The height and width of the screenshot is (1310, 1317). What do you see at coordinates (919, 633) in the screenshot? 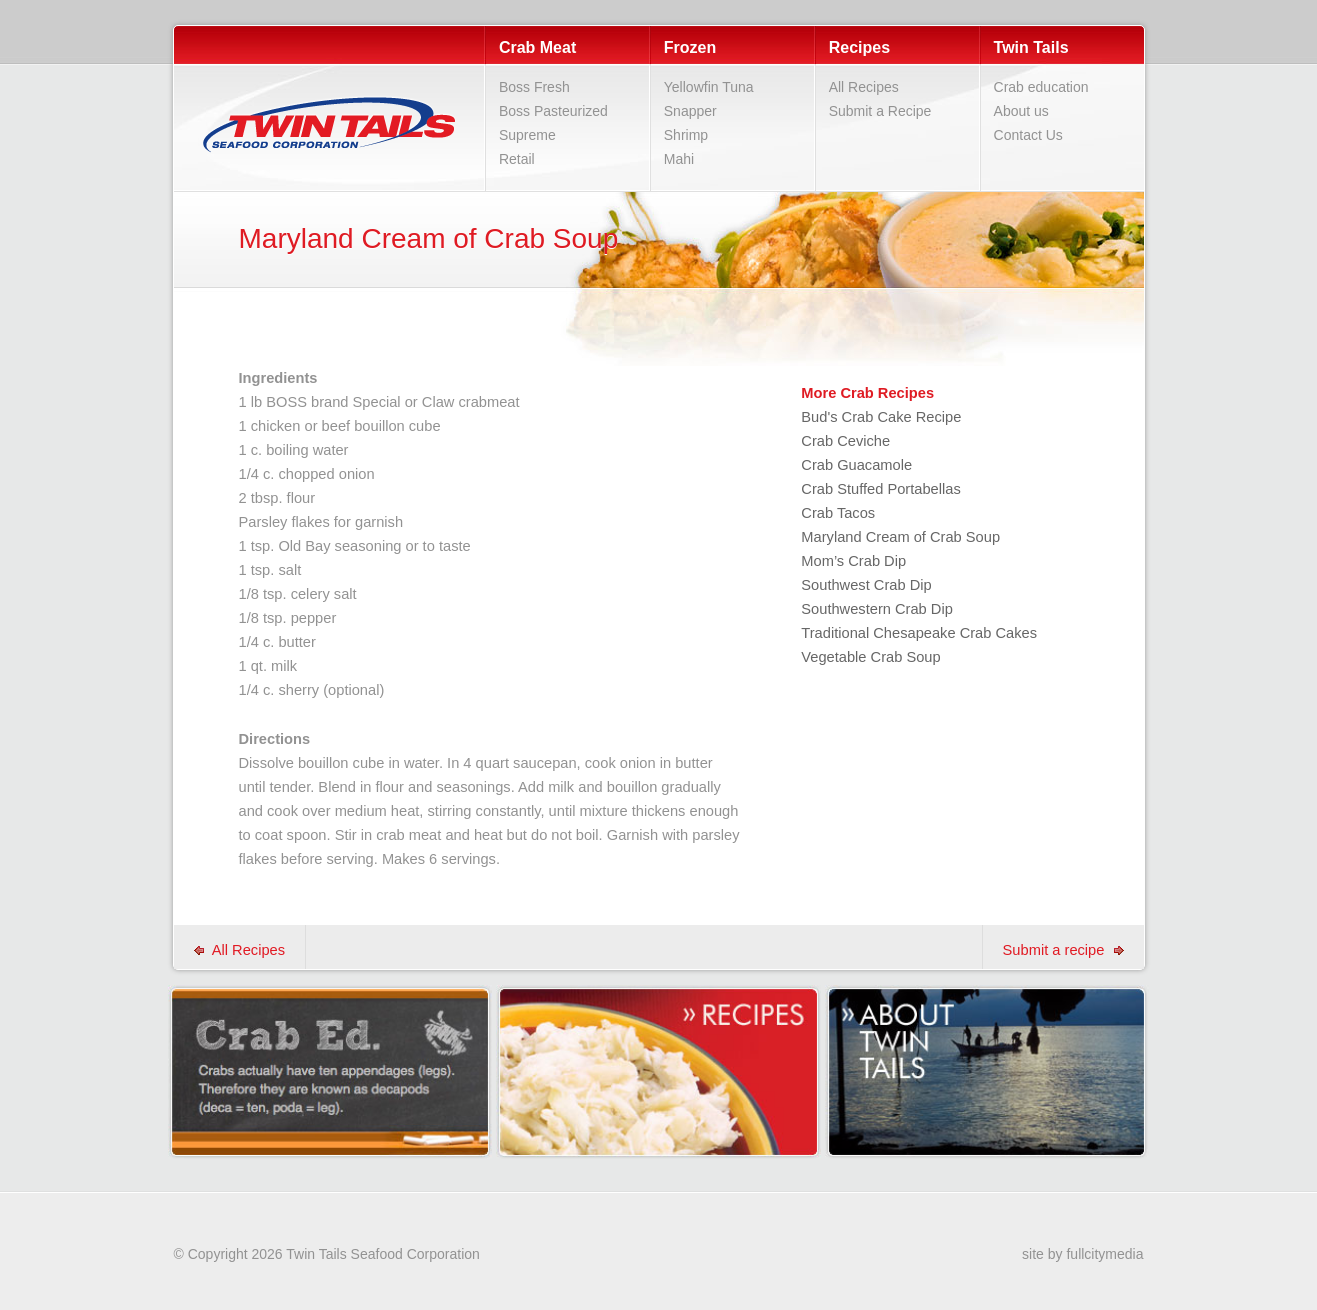
I see `Traditional Chesapeake Crab Cakes` at bounding box center [919, 633].